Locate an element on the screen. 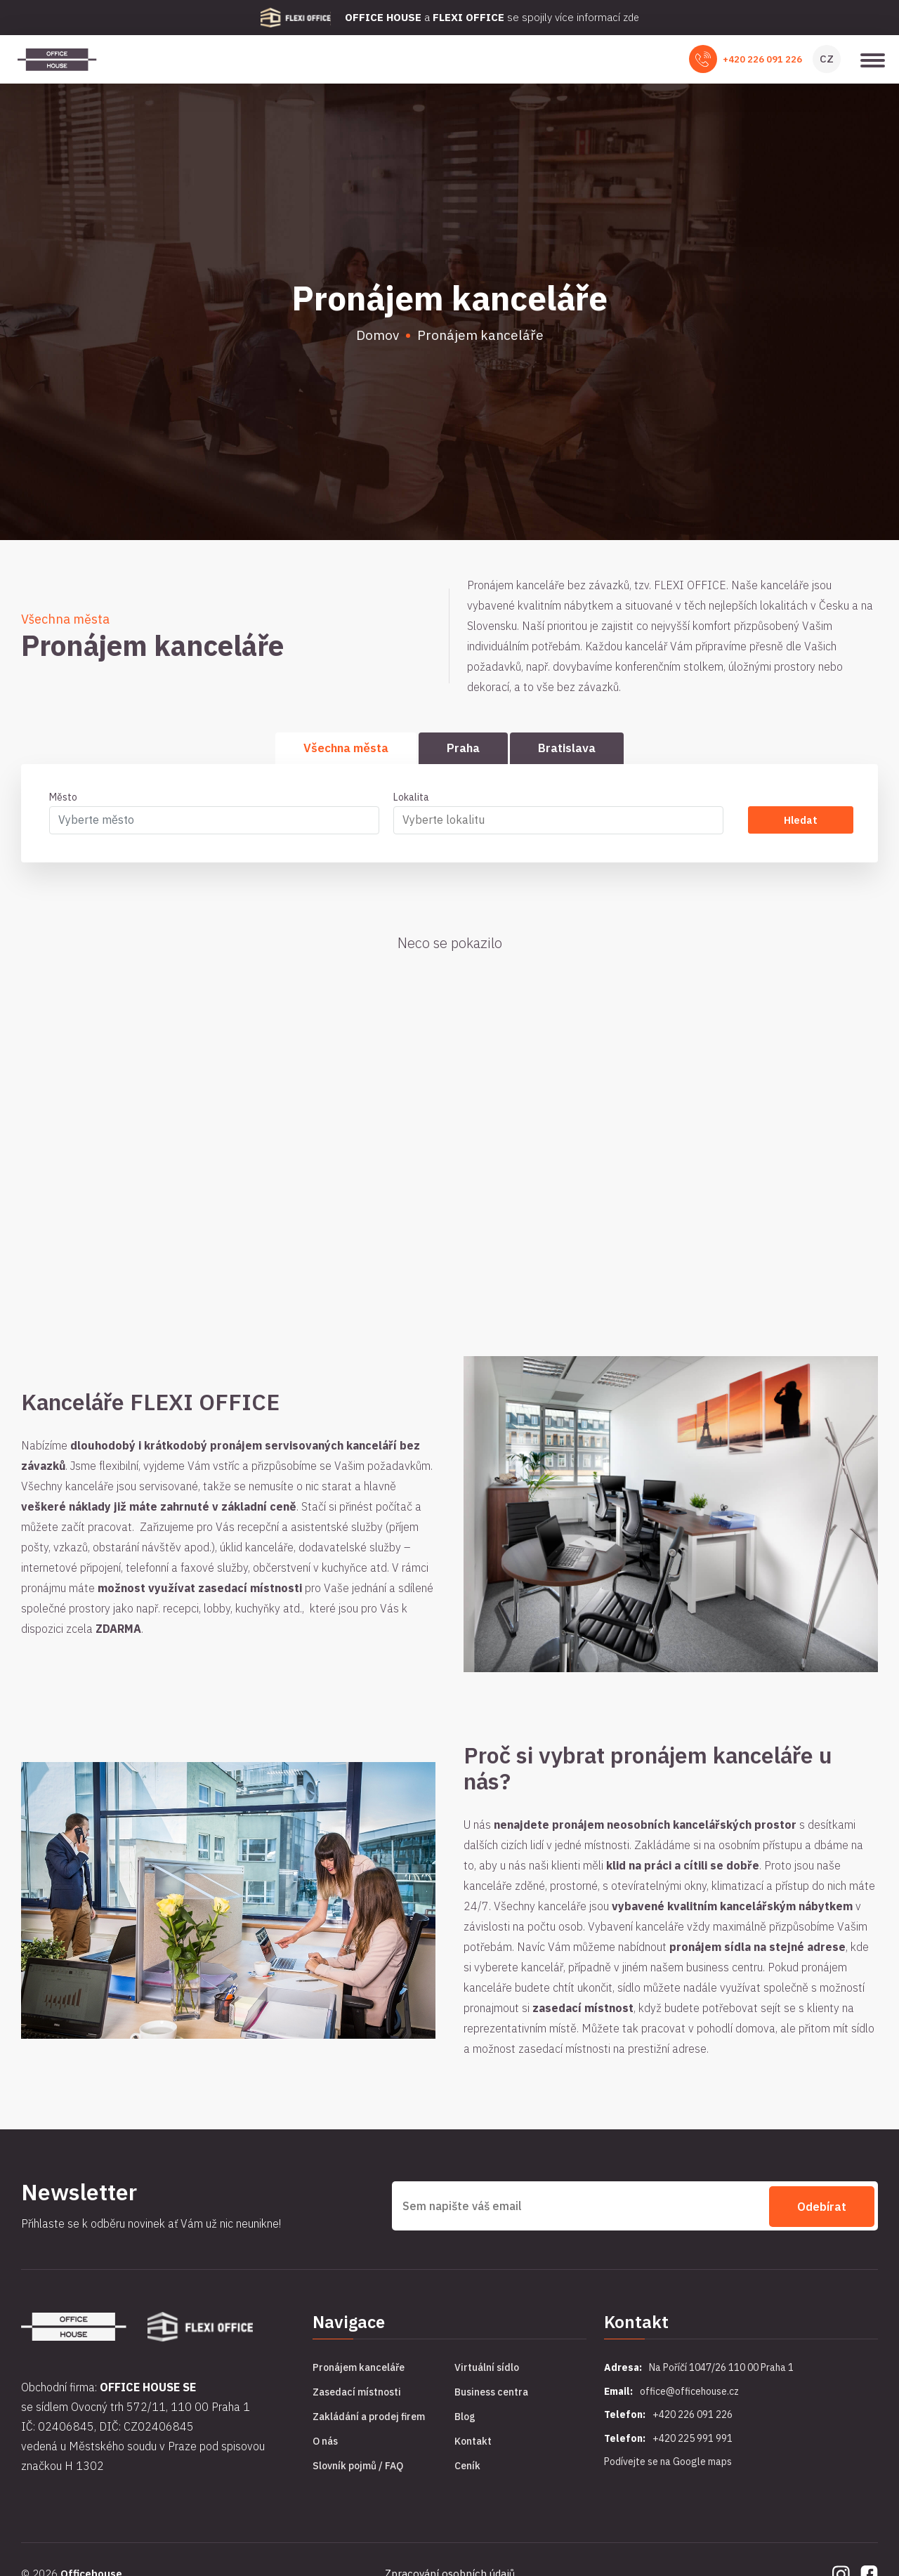 The image size is (899, 2576). Bratislava is located at coordinates (567, 750).